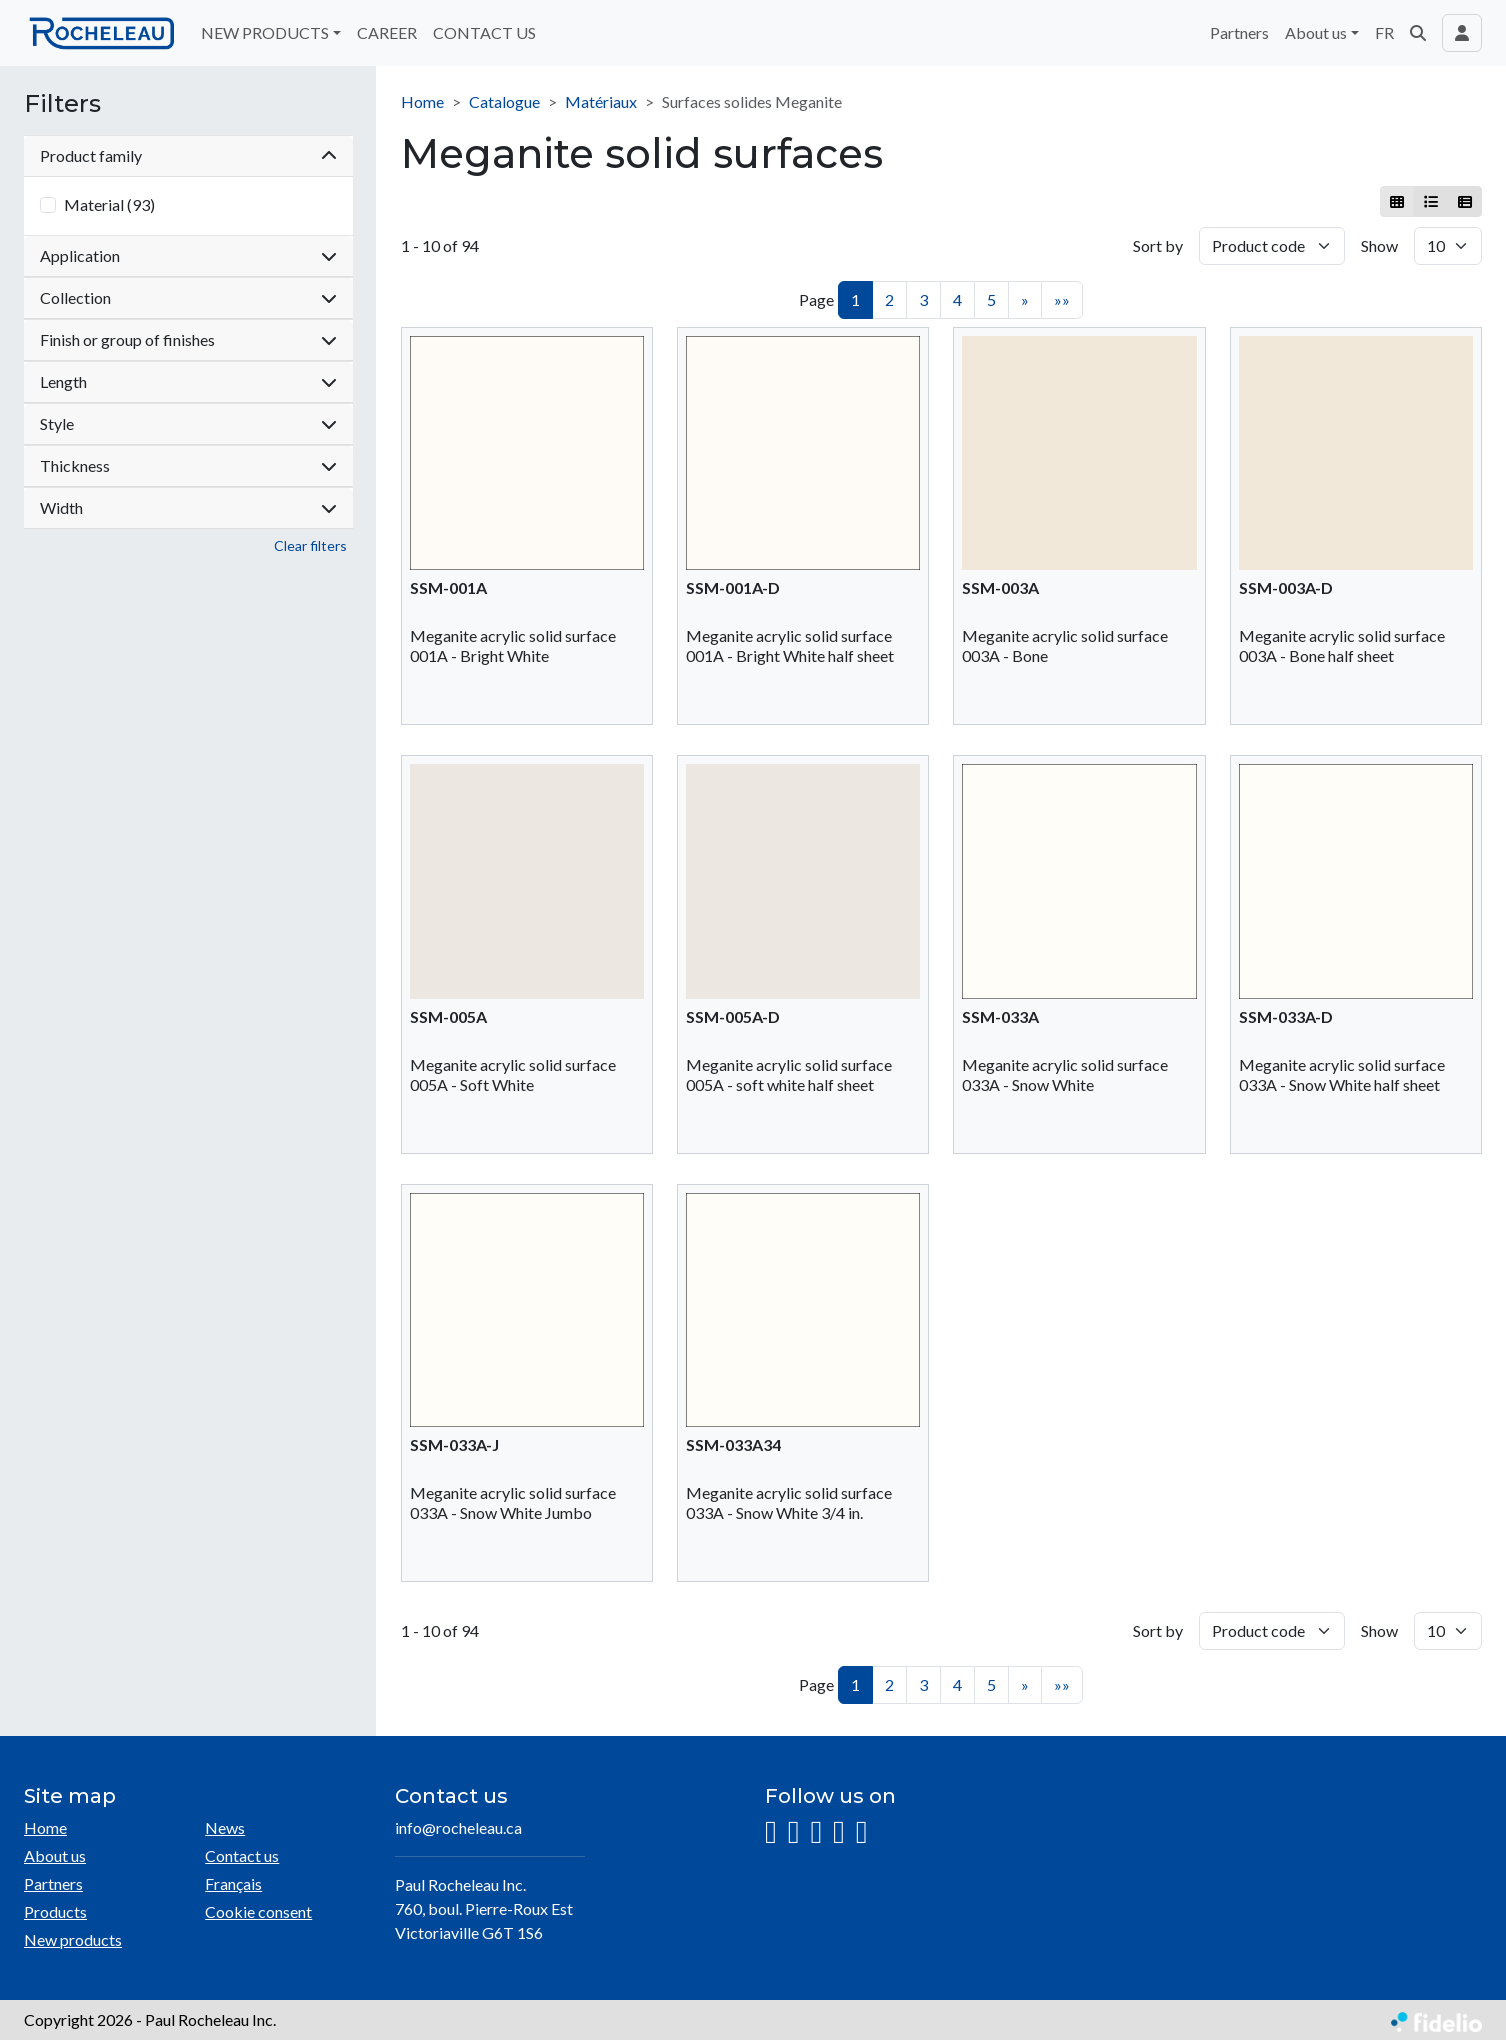  Describe the element at coordinates (1239, 32) in the screenshot. I see `Partners` at that location.